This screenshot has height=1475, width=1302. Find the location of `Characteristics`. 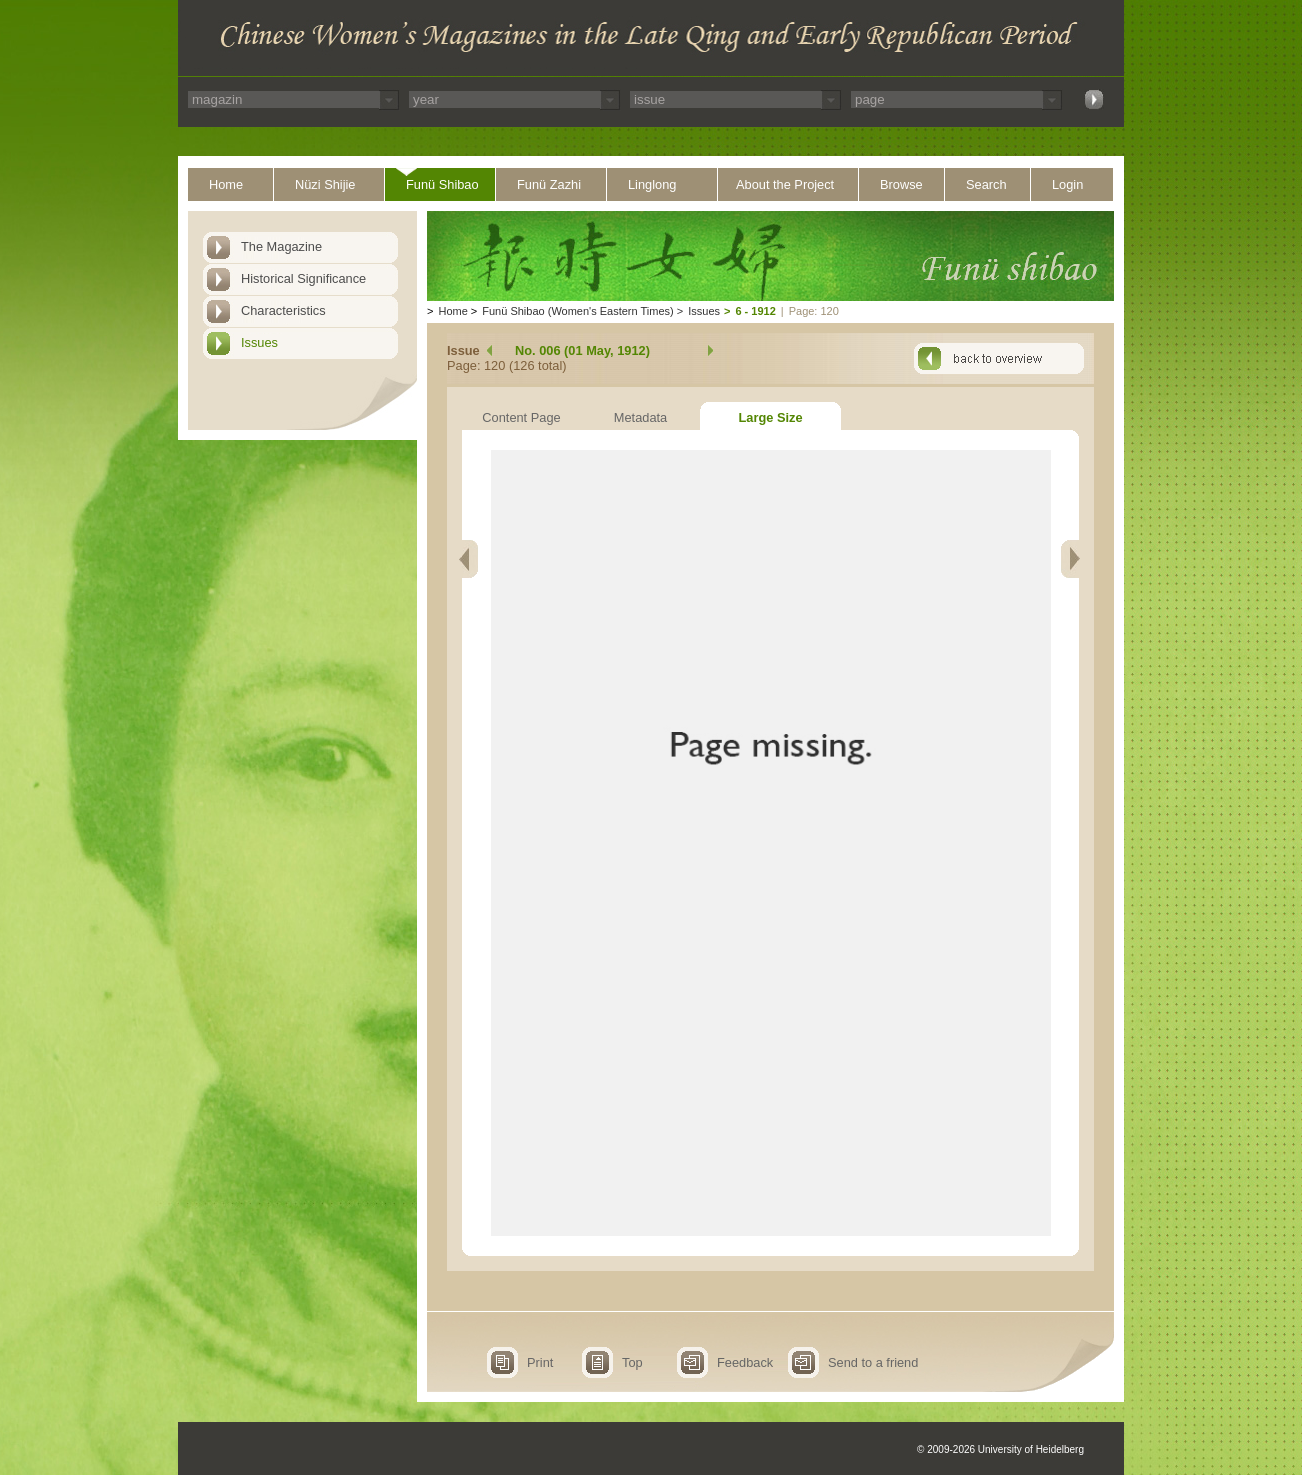

Characteristics is located at coordinates (283, 310).